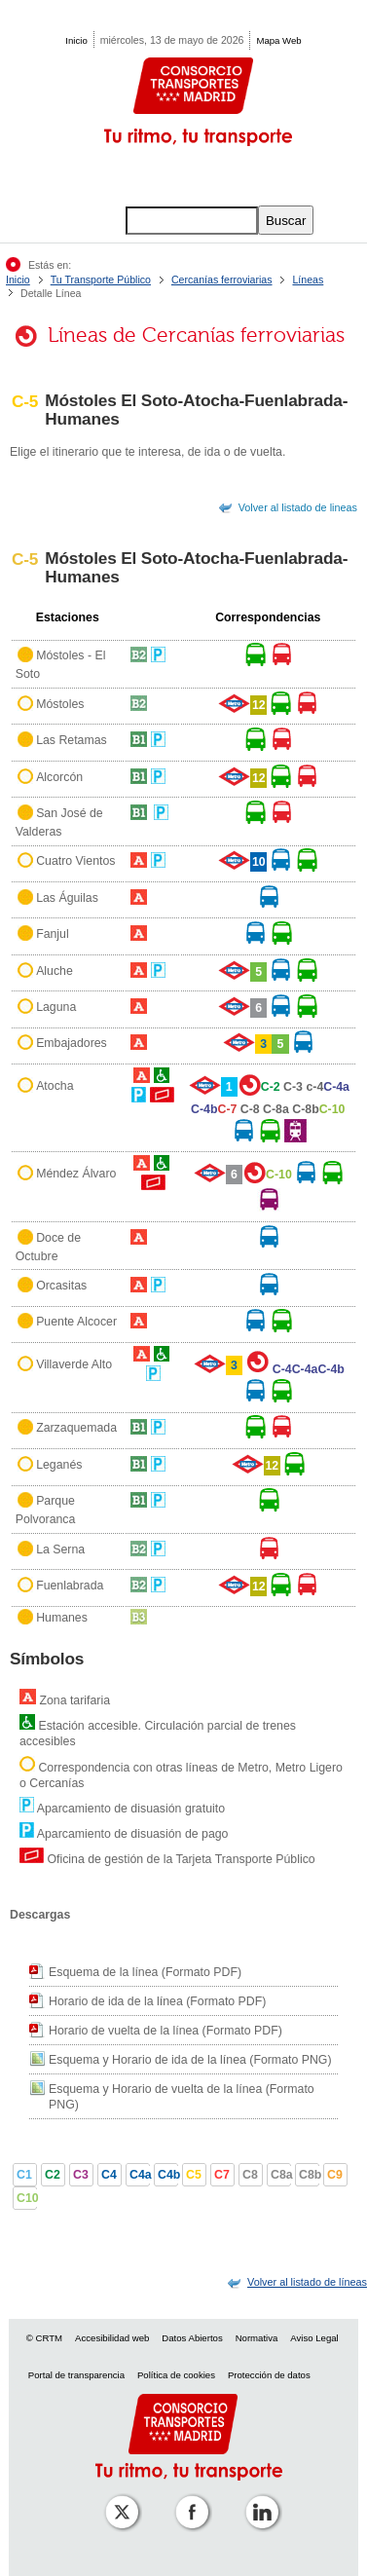  What do you see at coordinates (305, 1109) in the screenshot?
I see `C-8b` at bounding box center [305, 1109].